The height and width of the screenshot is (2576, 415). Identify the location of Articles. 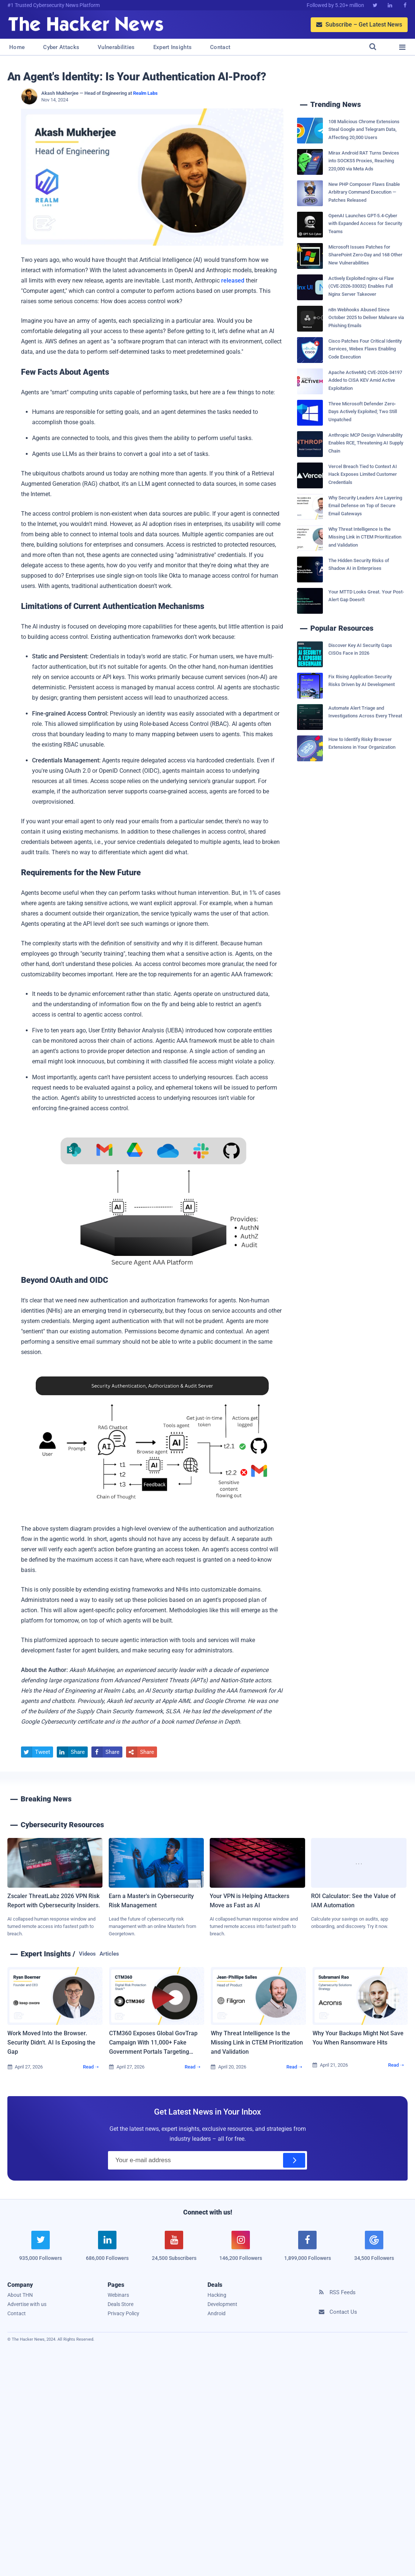
(109, 1953).